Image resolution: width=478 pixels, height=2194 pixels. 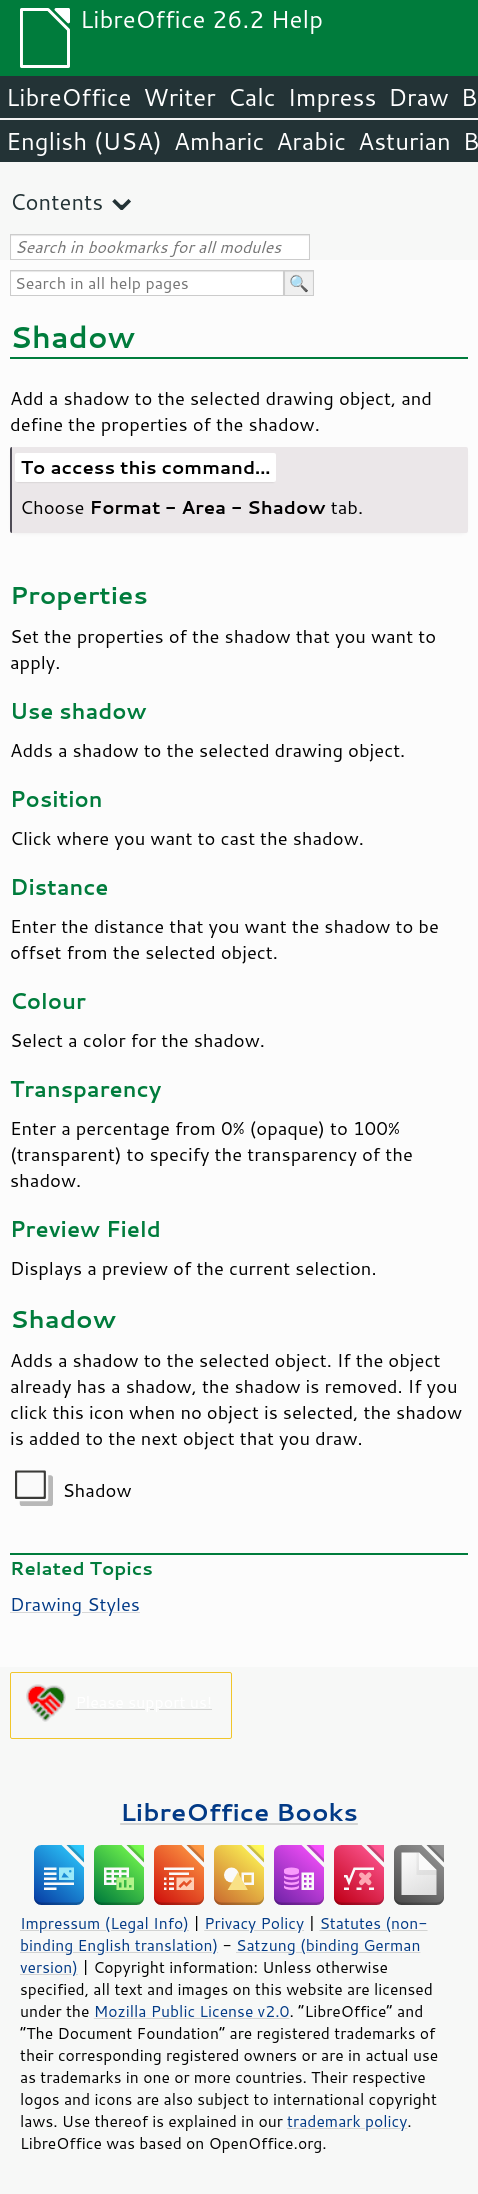 What do you see at coordinates (104, 1923) in the screenshot?
I see `Impressum (Legal Info)` at bounding box center [104, 1923].